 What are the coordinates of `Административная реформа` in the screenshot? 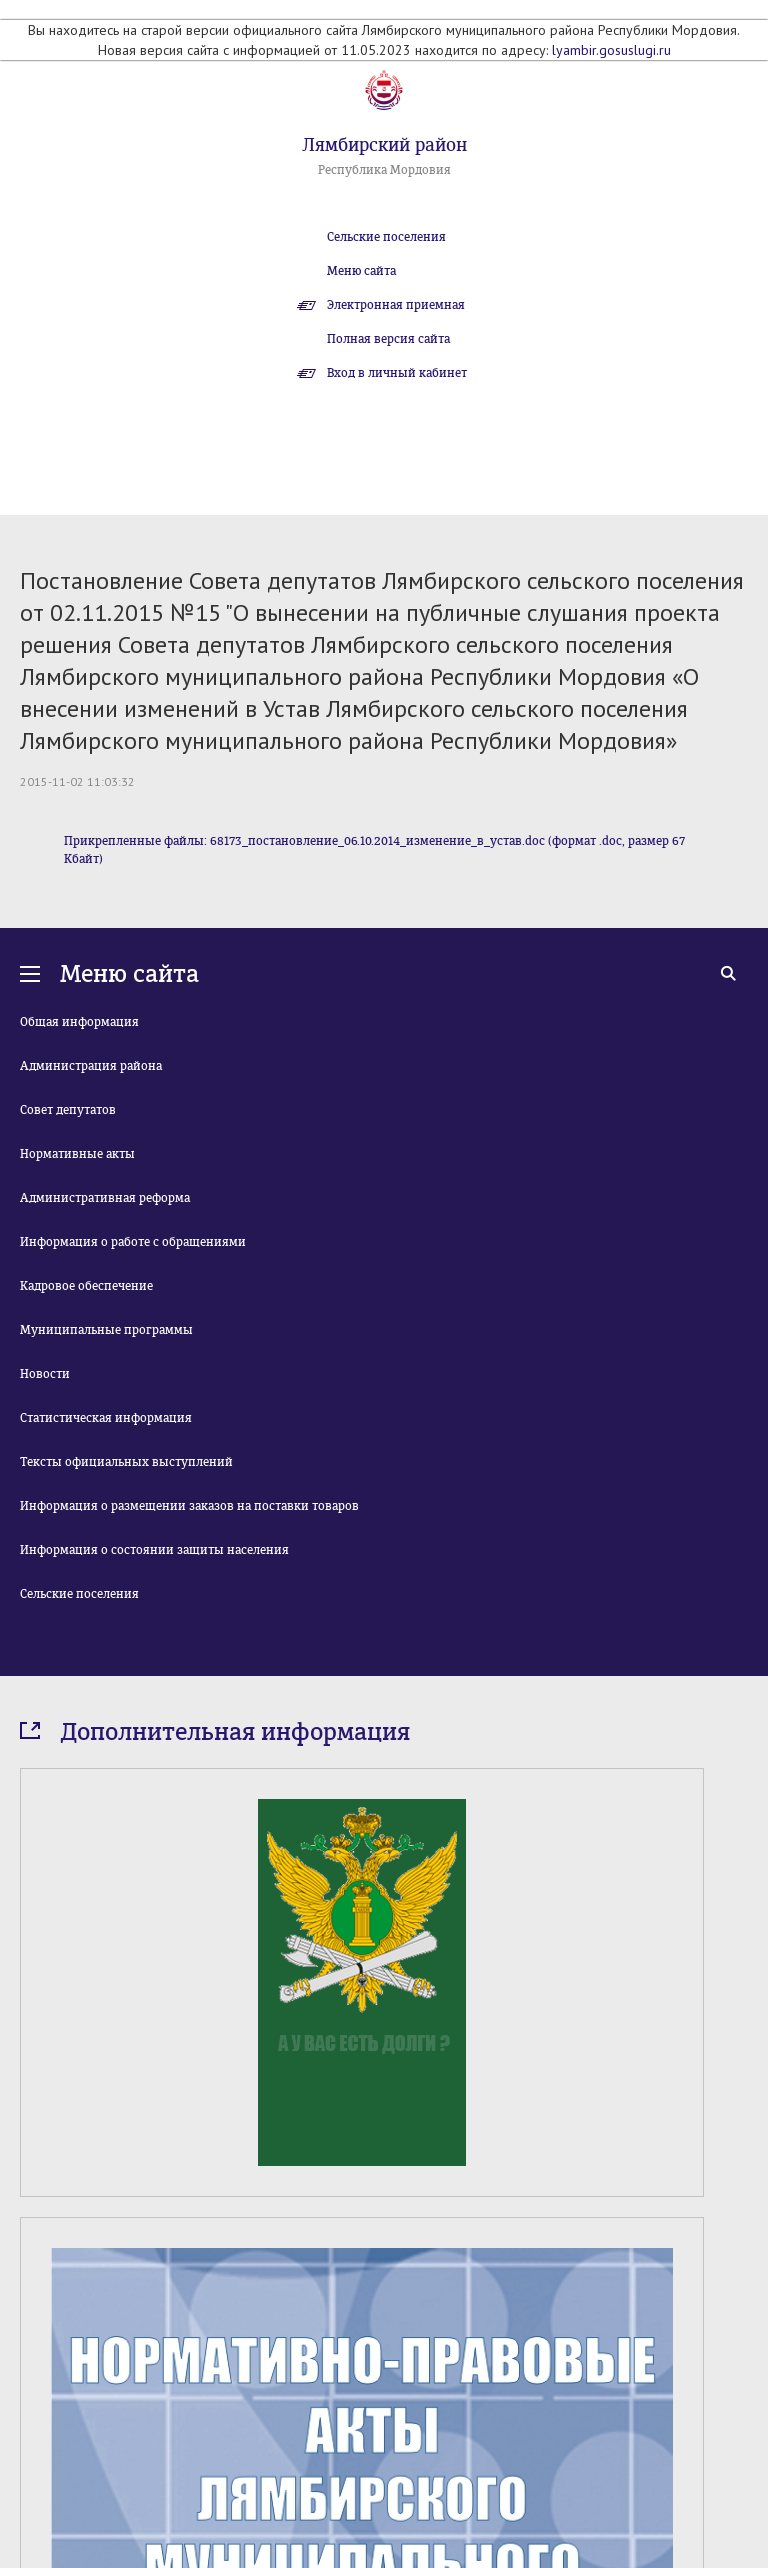 It's located at (105, 1198).